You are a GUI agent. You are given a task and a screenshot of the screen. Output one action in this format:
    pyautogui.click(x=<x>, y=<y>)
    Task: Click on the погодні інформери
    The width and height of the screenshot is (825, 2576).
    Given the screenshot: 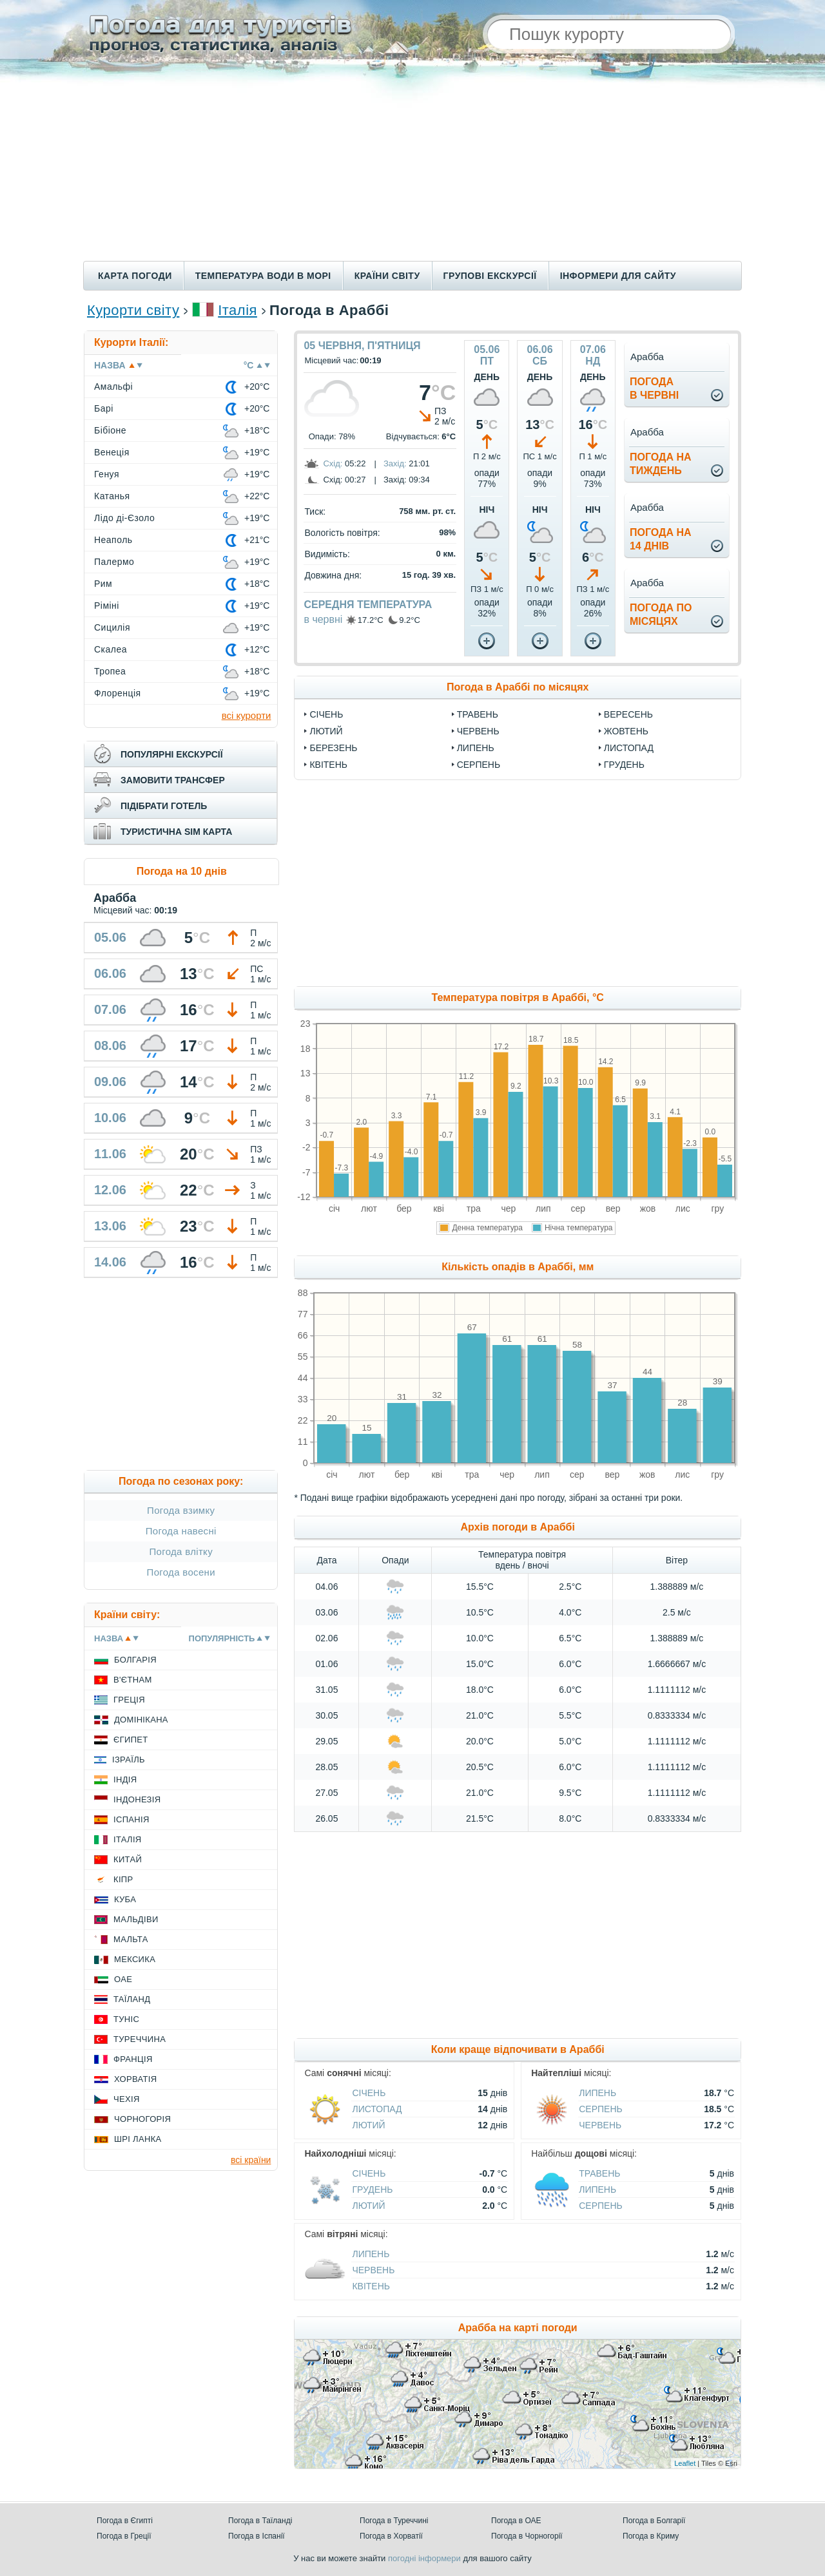 What is the action you would take?
    pyautogui.click(x=424, y=2558)
    